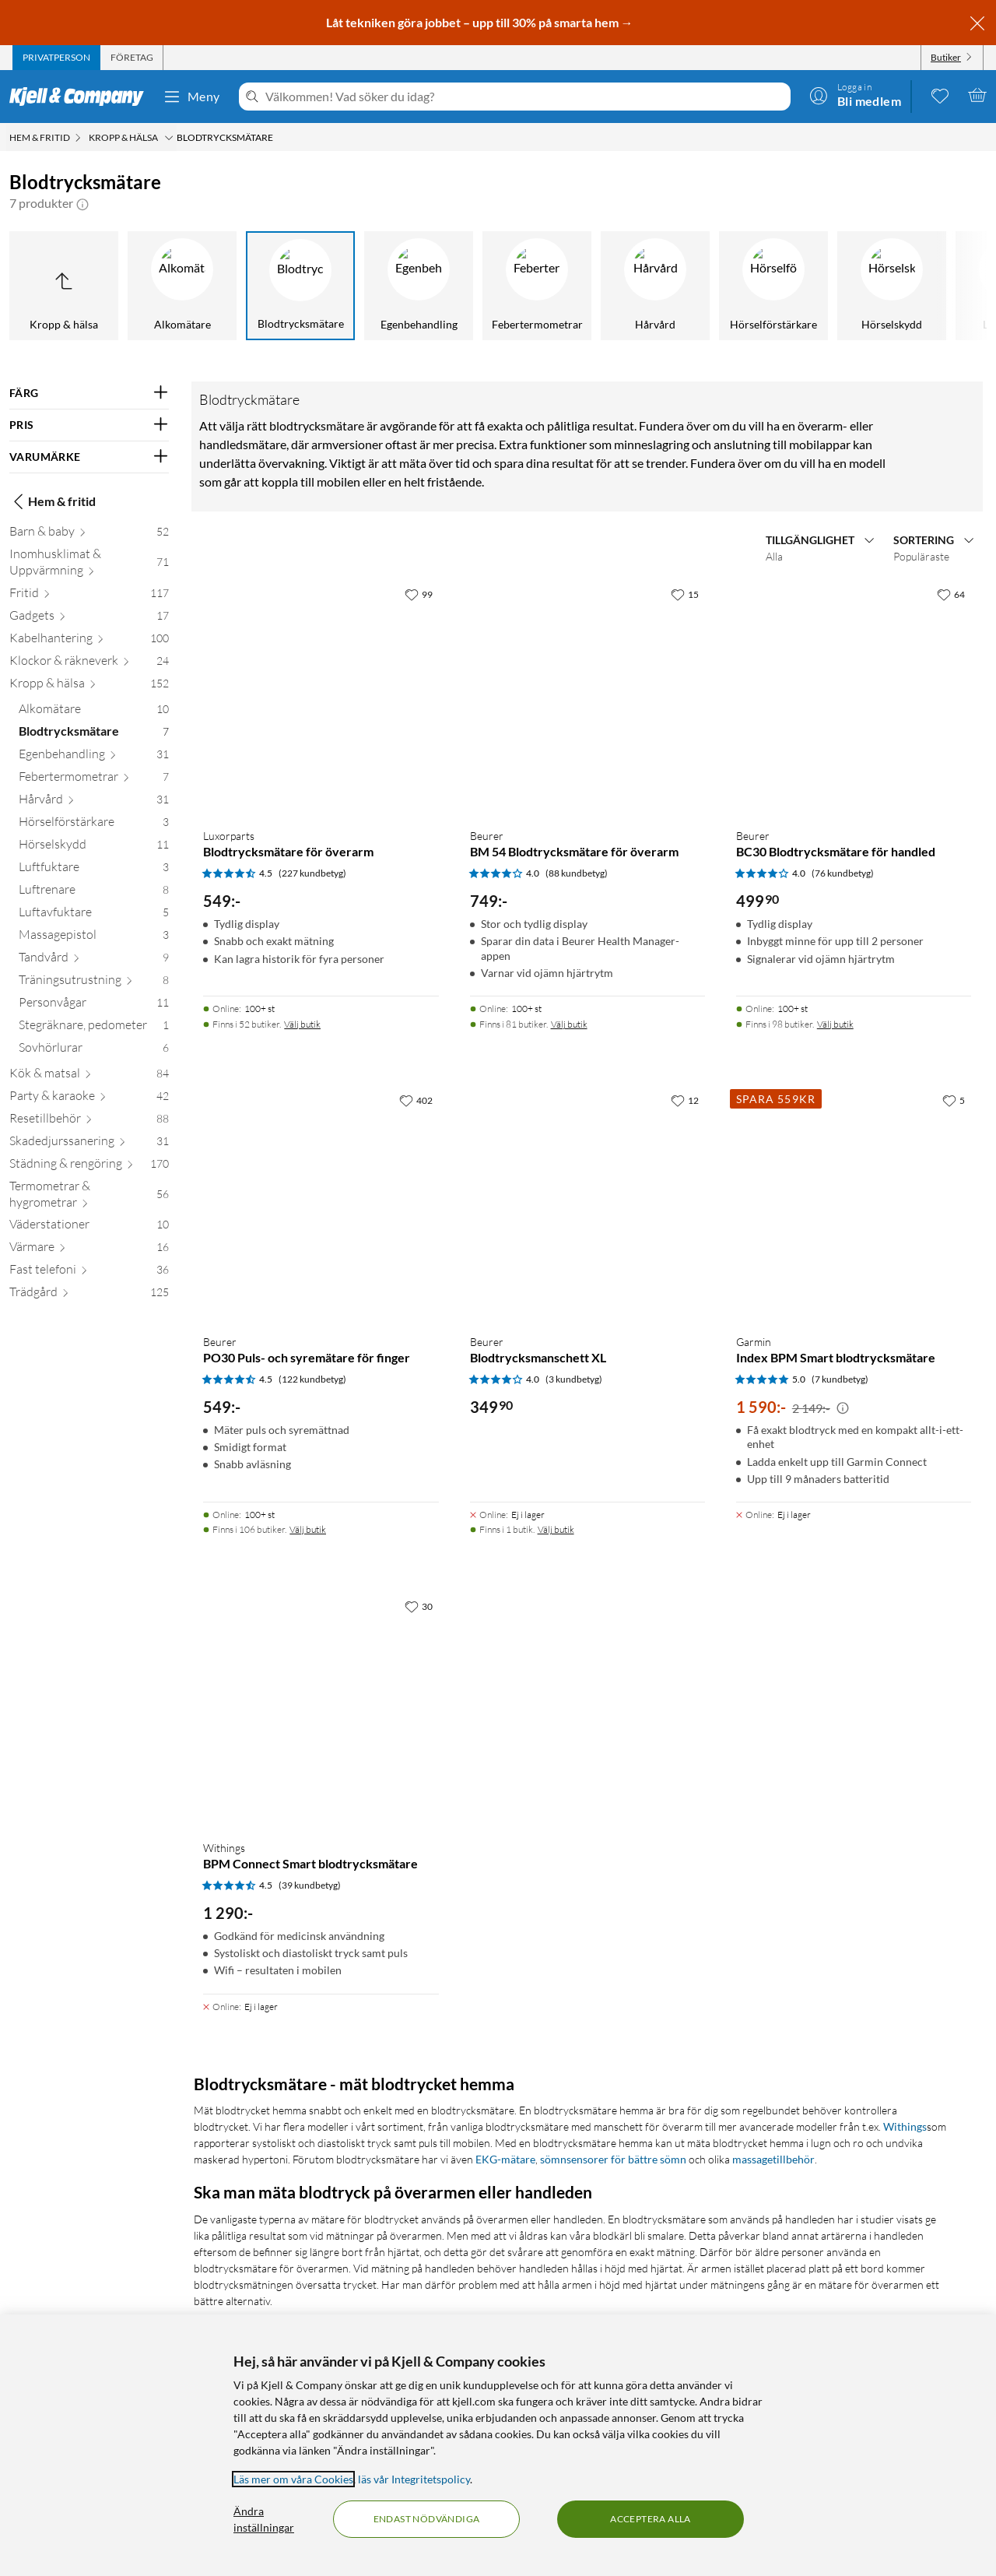  I want to click on [Städning & rengöring 170], so click(89, 1166).